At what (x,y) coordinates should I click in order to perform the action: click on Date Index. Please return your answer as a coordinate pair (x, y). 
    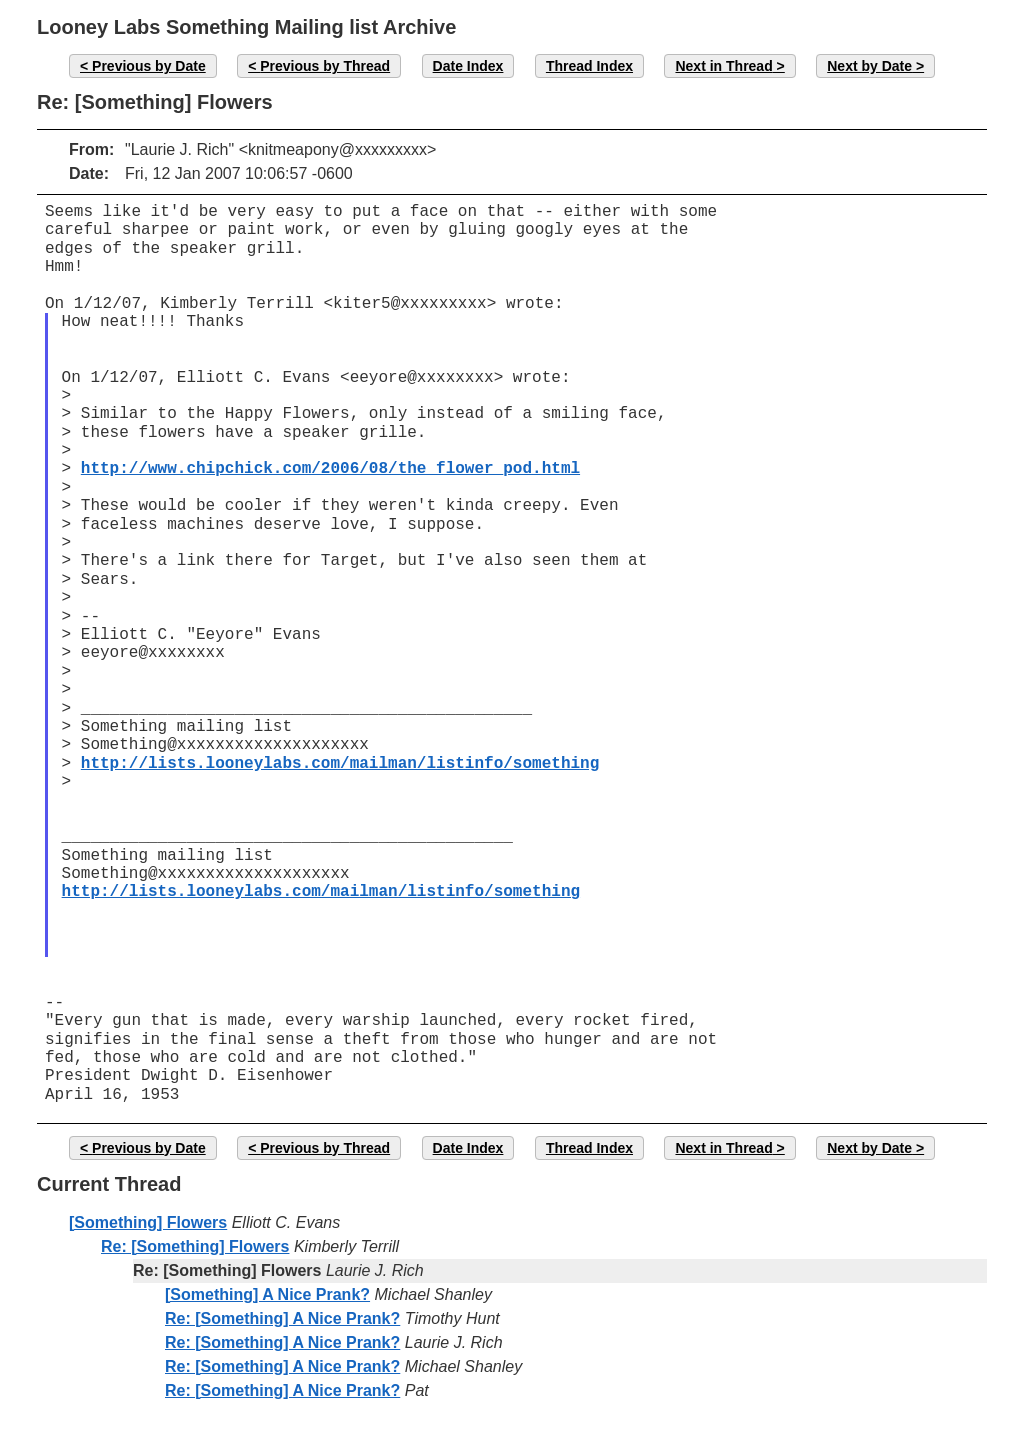
    Looking at the image, I should click on (468, 66).